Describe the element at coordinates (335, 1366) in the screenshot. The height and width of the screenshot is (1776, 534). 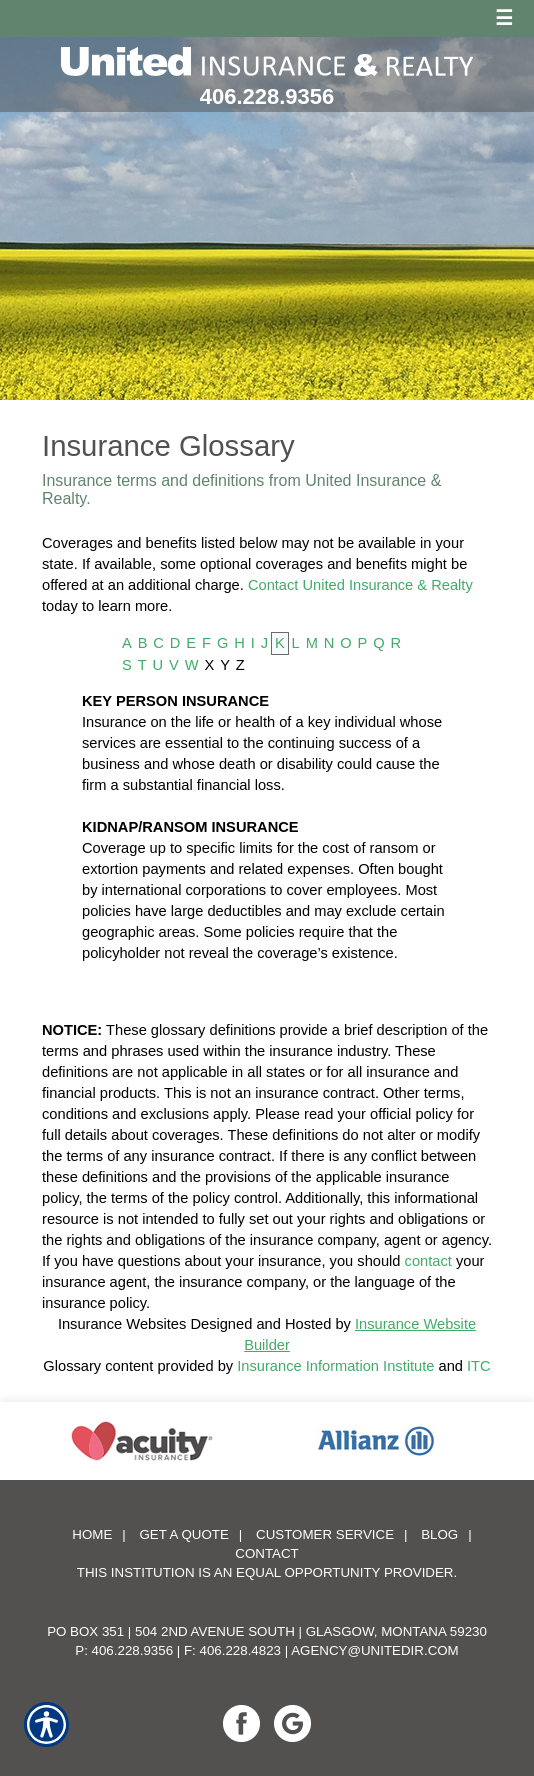
I see `Insurance Information Institute` at that location.